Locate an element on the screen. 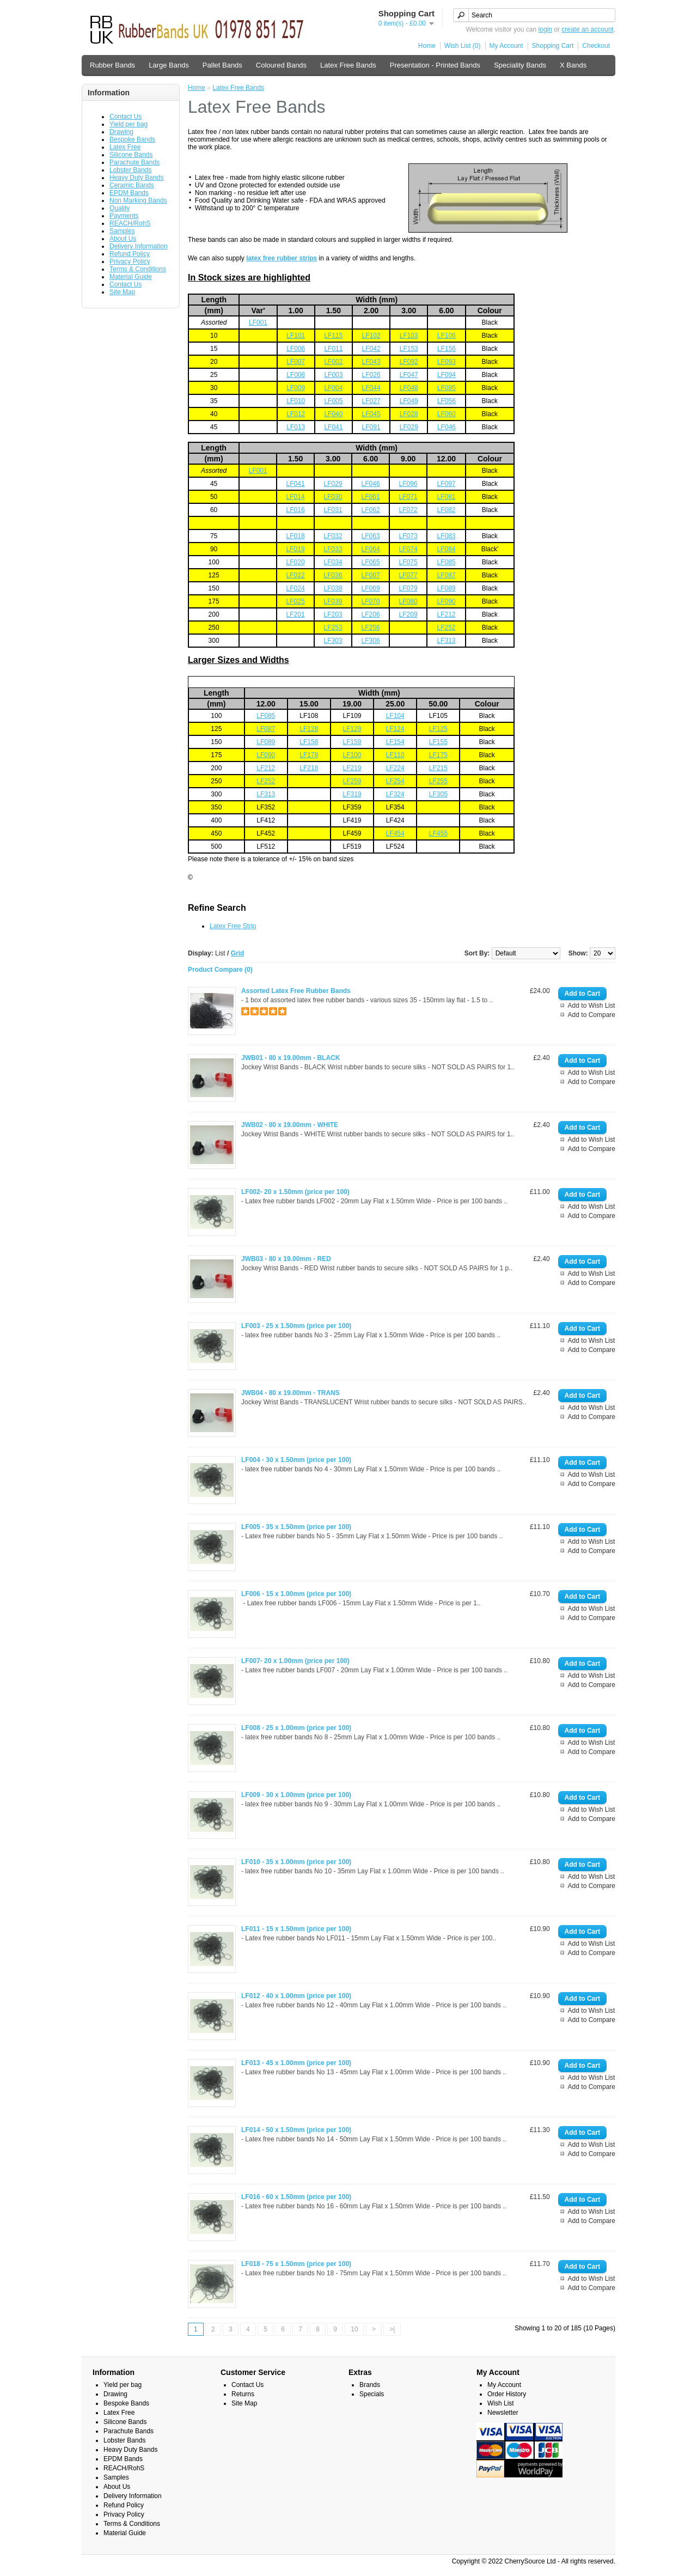 The height and width of the screenshot is (2576, 697). JWB04 - 80 x 19.00mm - TRANS is located at coordinates (290, 1393).